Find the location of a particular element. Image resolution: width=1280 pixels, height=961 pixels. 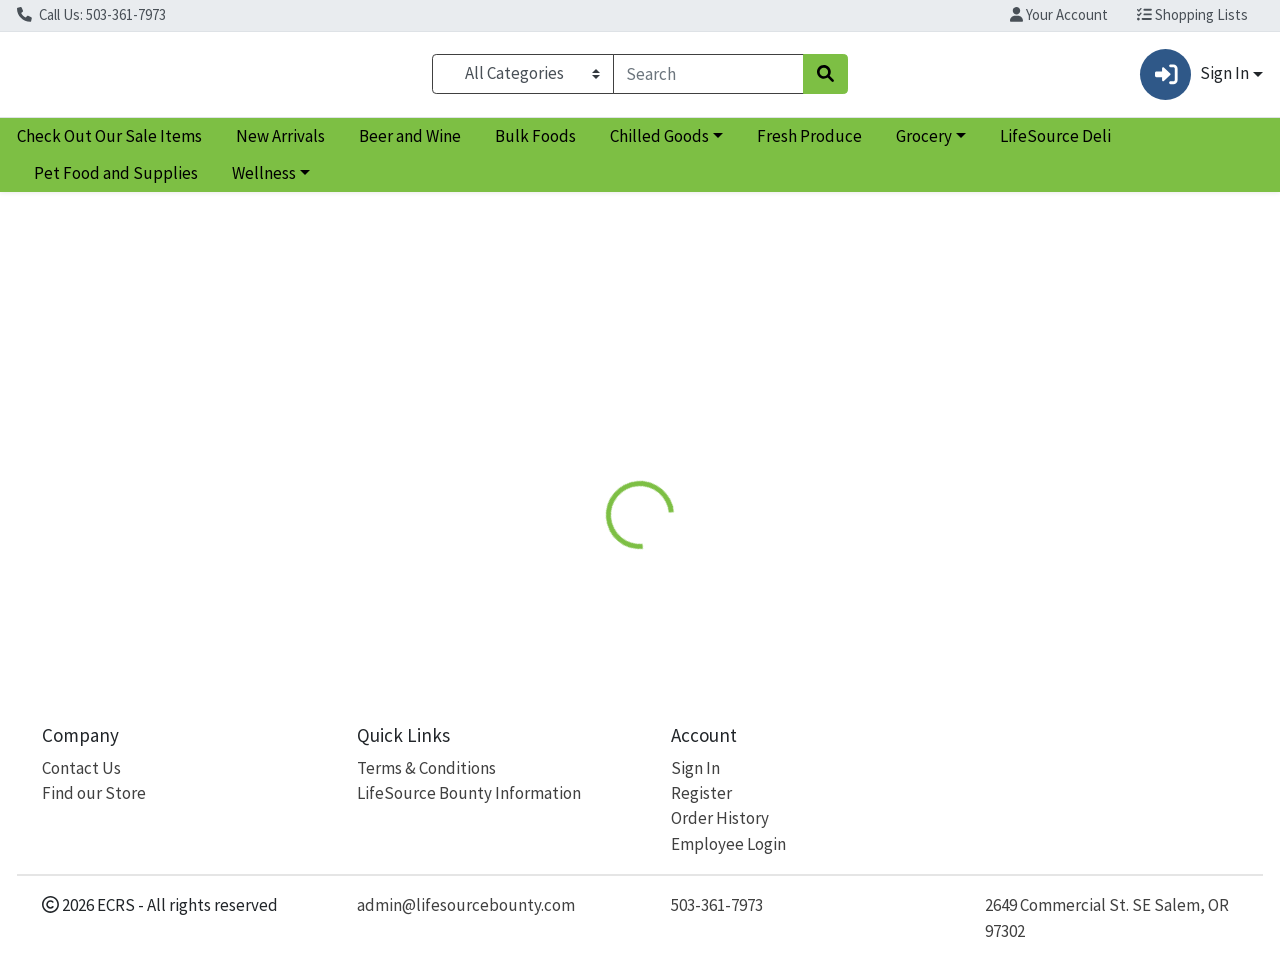

Register is located at coordinates (701, 793).